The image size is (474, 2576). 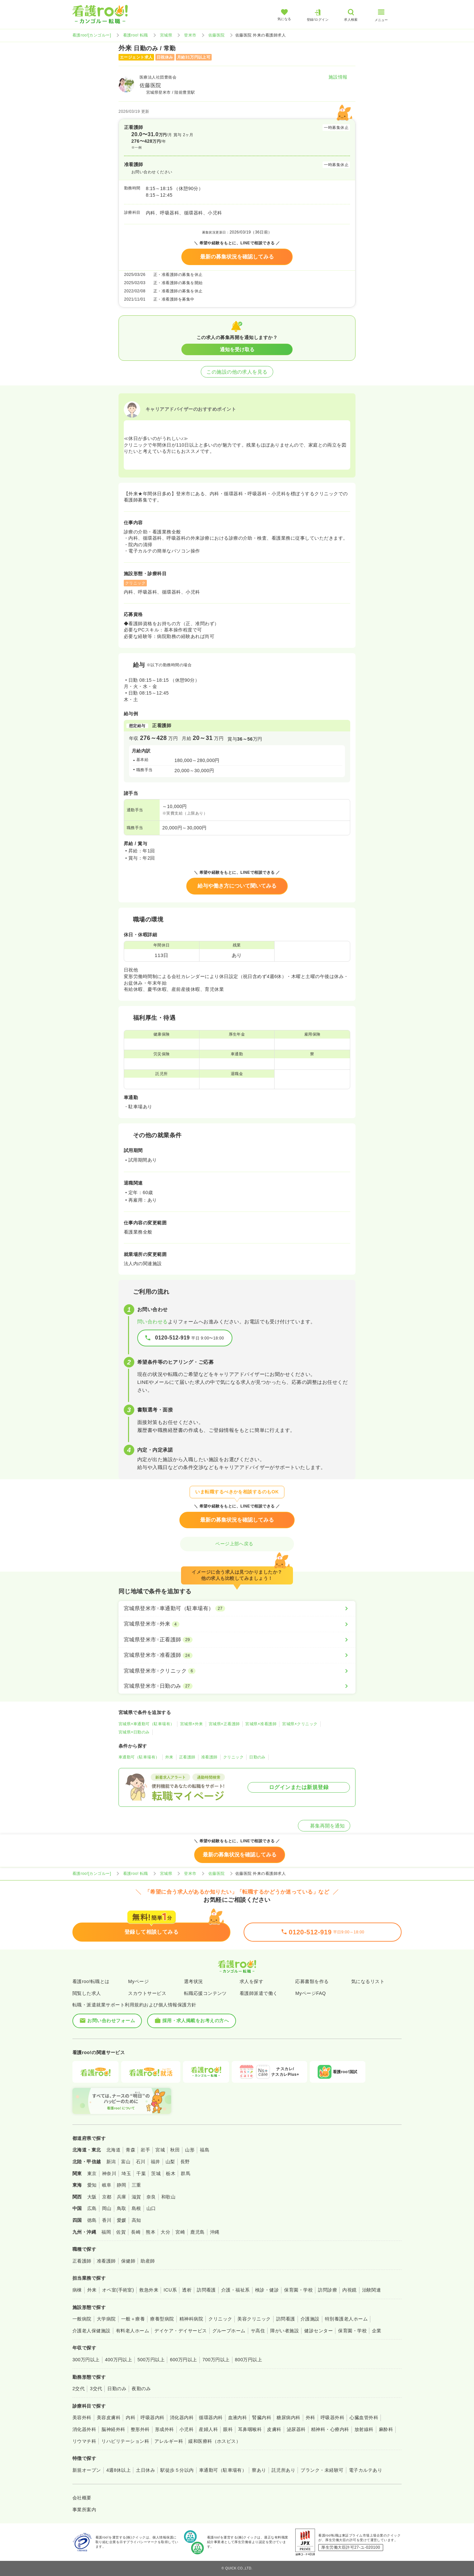 What do you see at coordinates (371, 2290) in the screenshot?
I see `治験関連` at bounding box center [371, 2290].